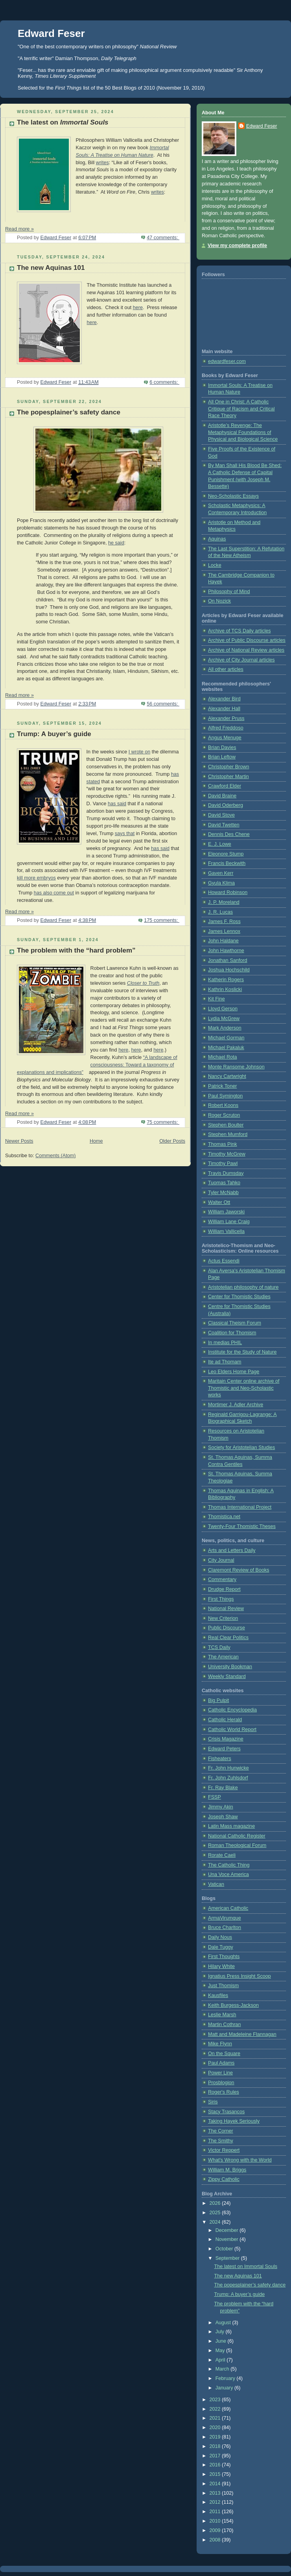 This screenshot has width=291, height=2576. What do you see at coordinates (102, 162) in the screenshot?
I see `writes` at bounding box center [102, 162].